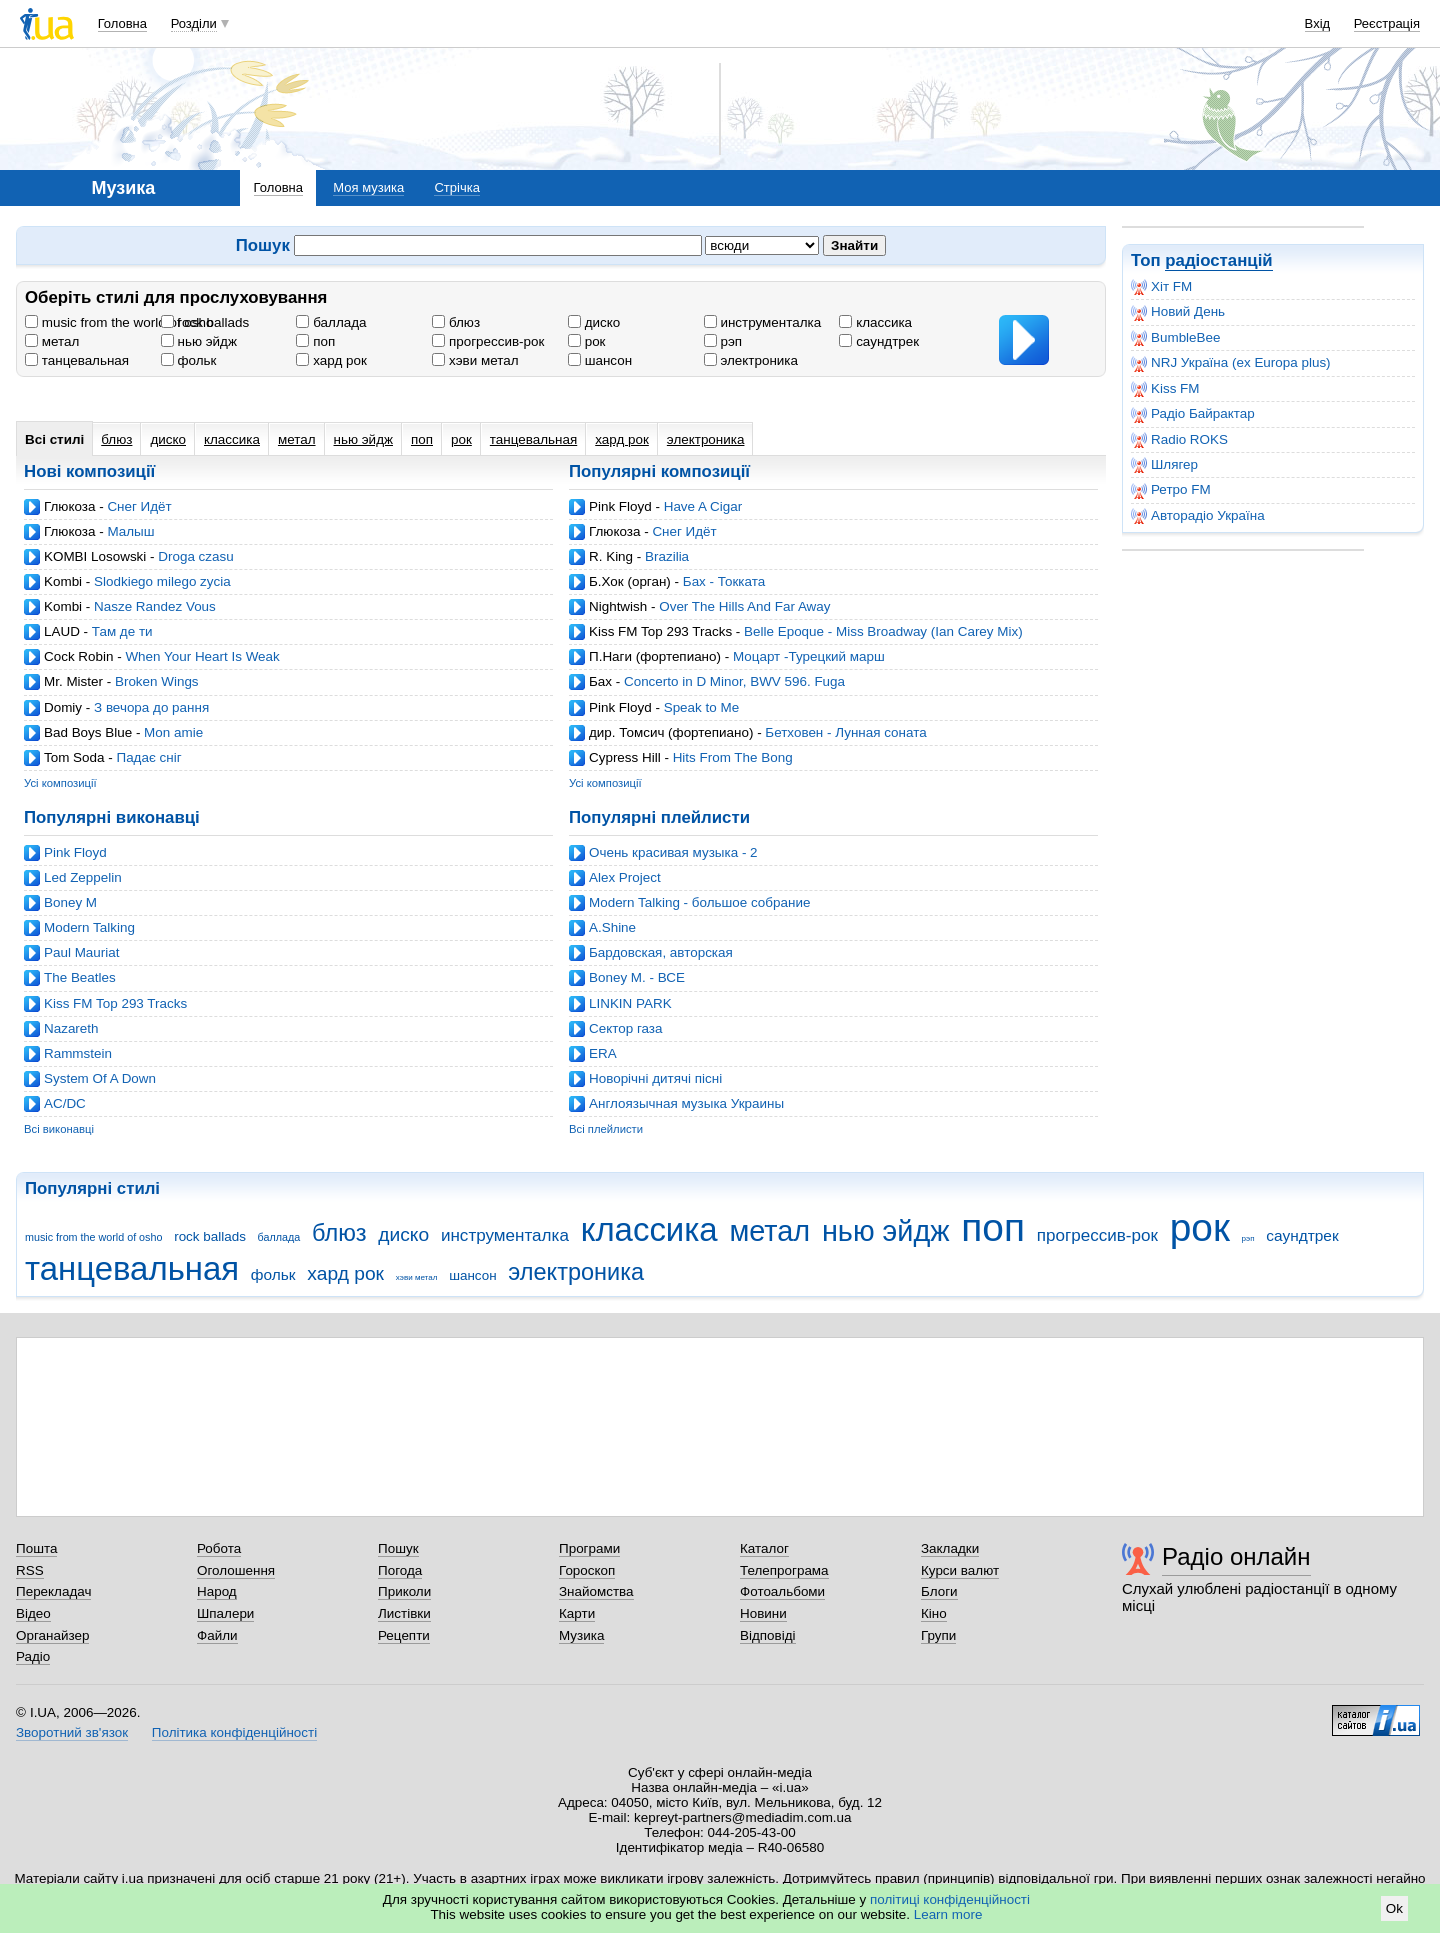 This screenshot has height=1933, width=1440. I want to click on Paul Mauriat, so click(81, 952).